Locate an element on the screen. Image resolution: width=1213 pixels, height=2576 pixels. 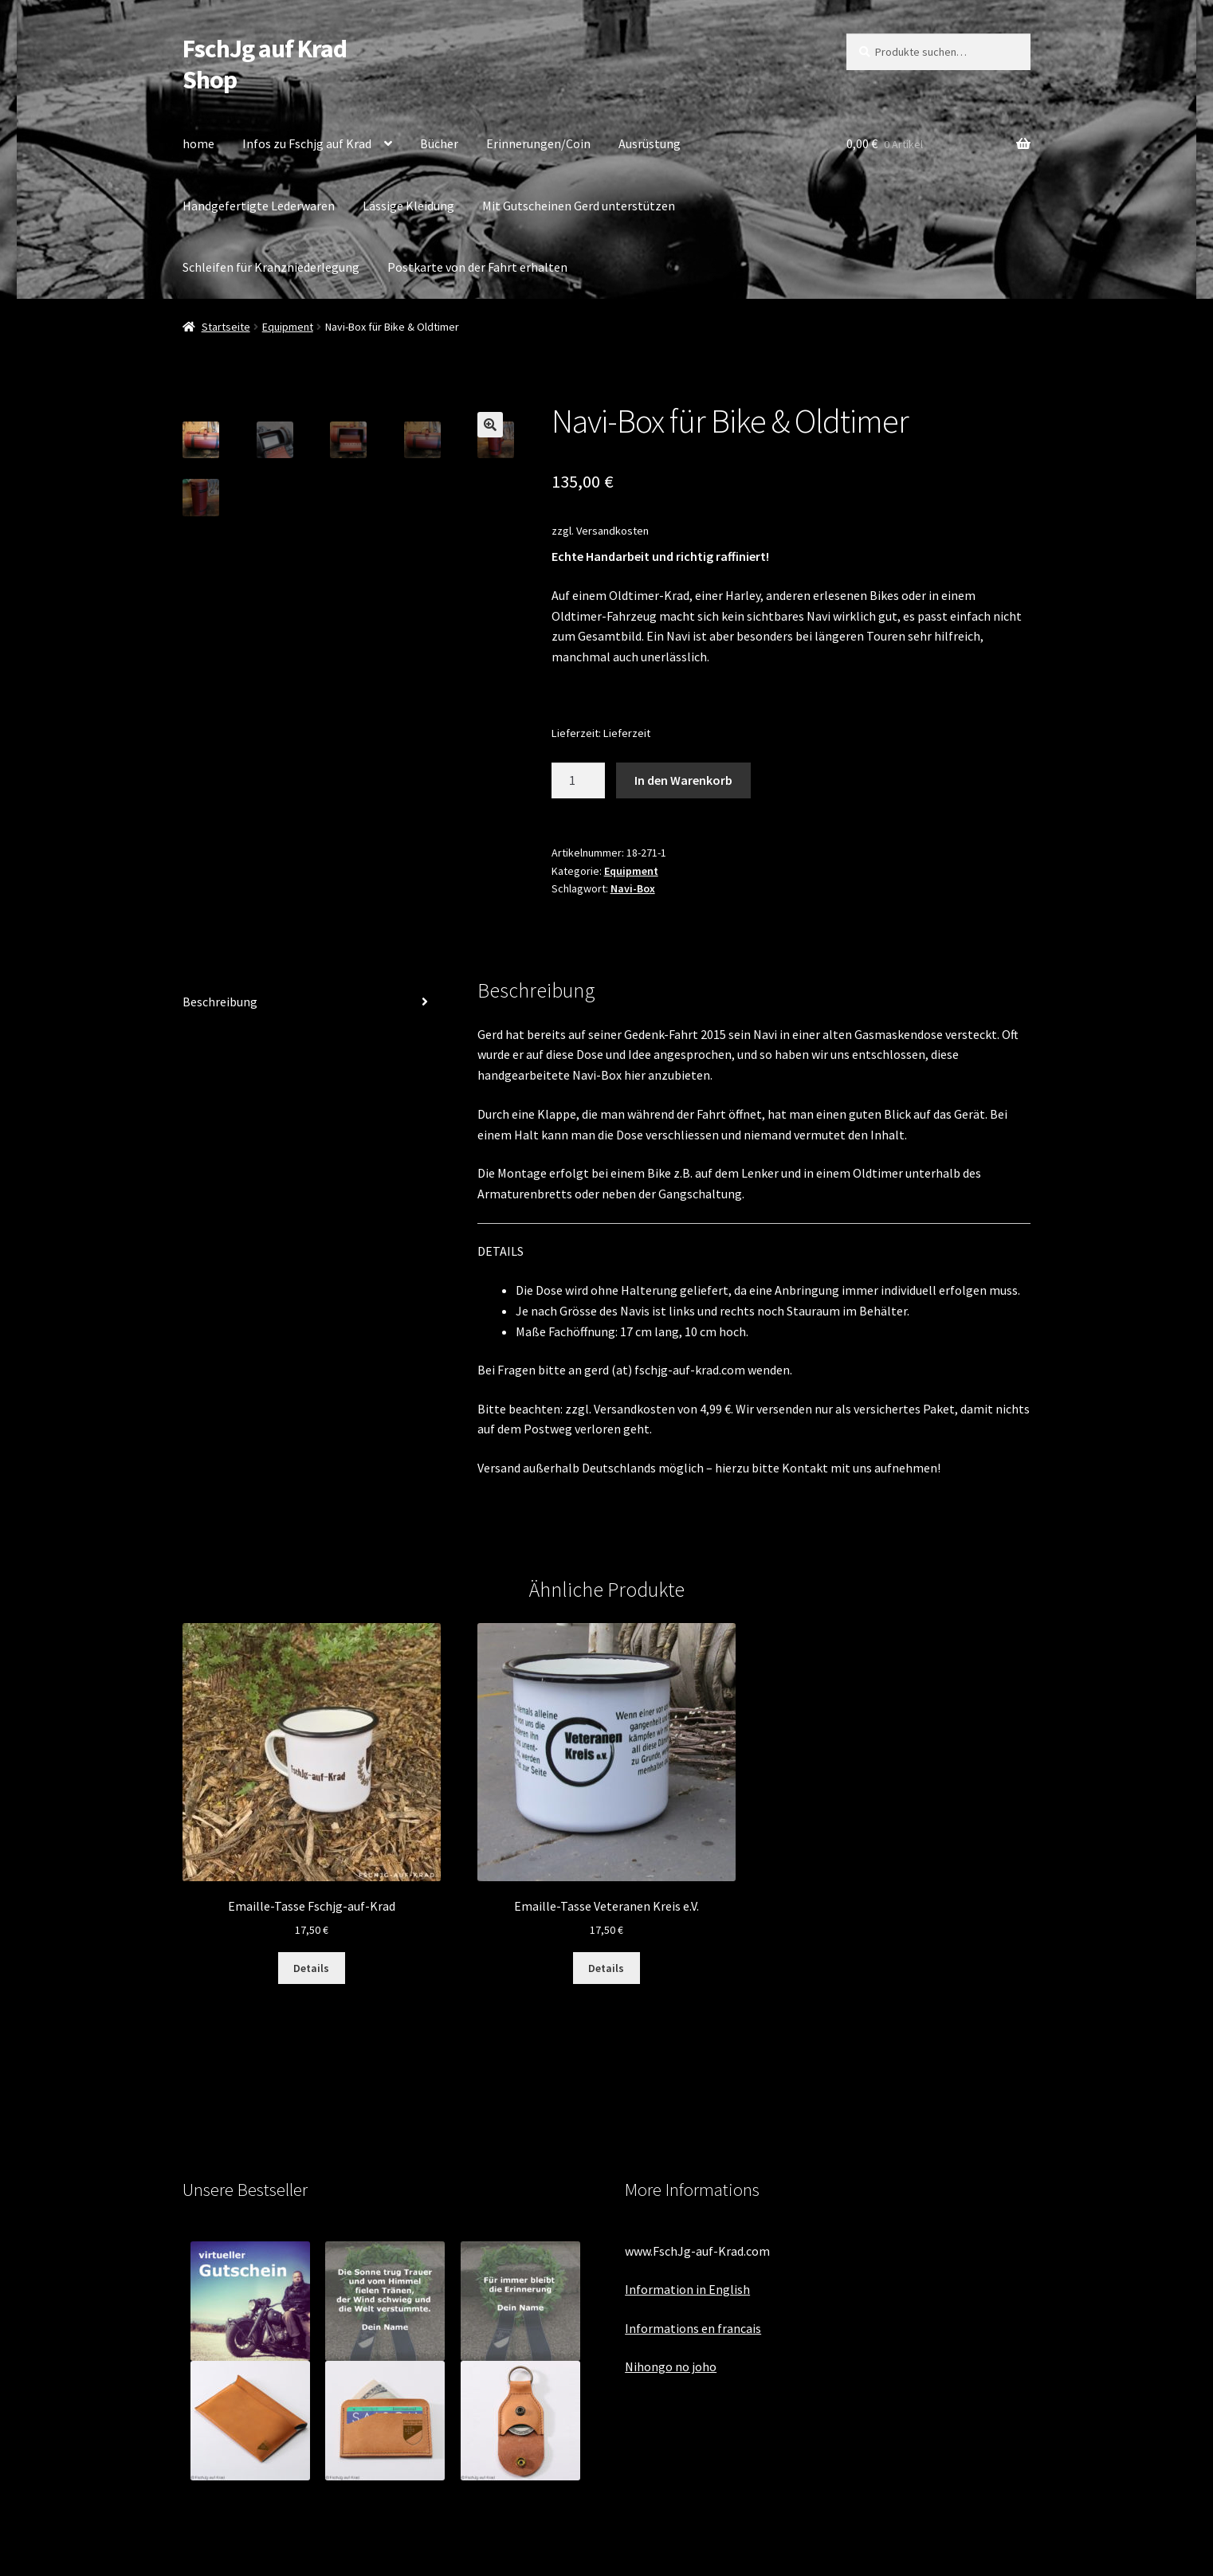
Schleifen für Kranzniederlegung is located at coordinates (271, 267).